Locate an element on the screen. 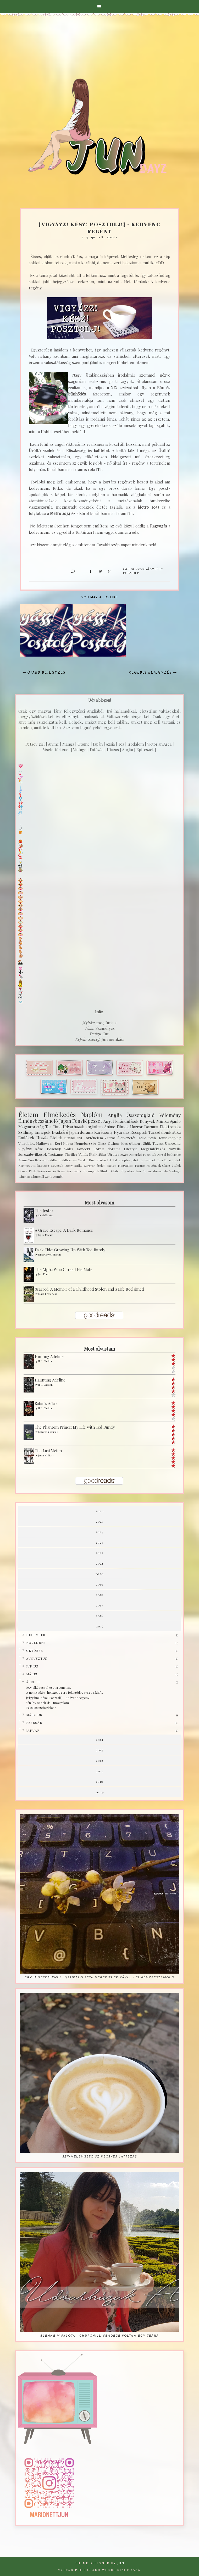  Németország is located at coordinates (85, 1143).